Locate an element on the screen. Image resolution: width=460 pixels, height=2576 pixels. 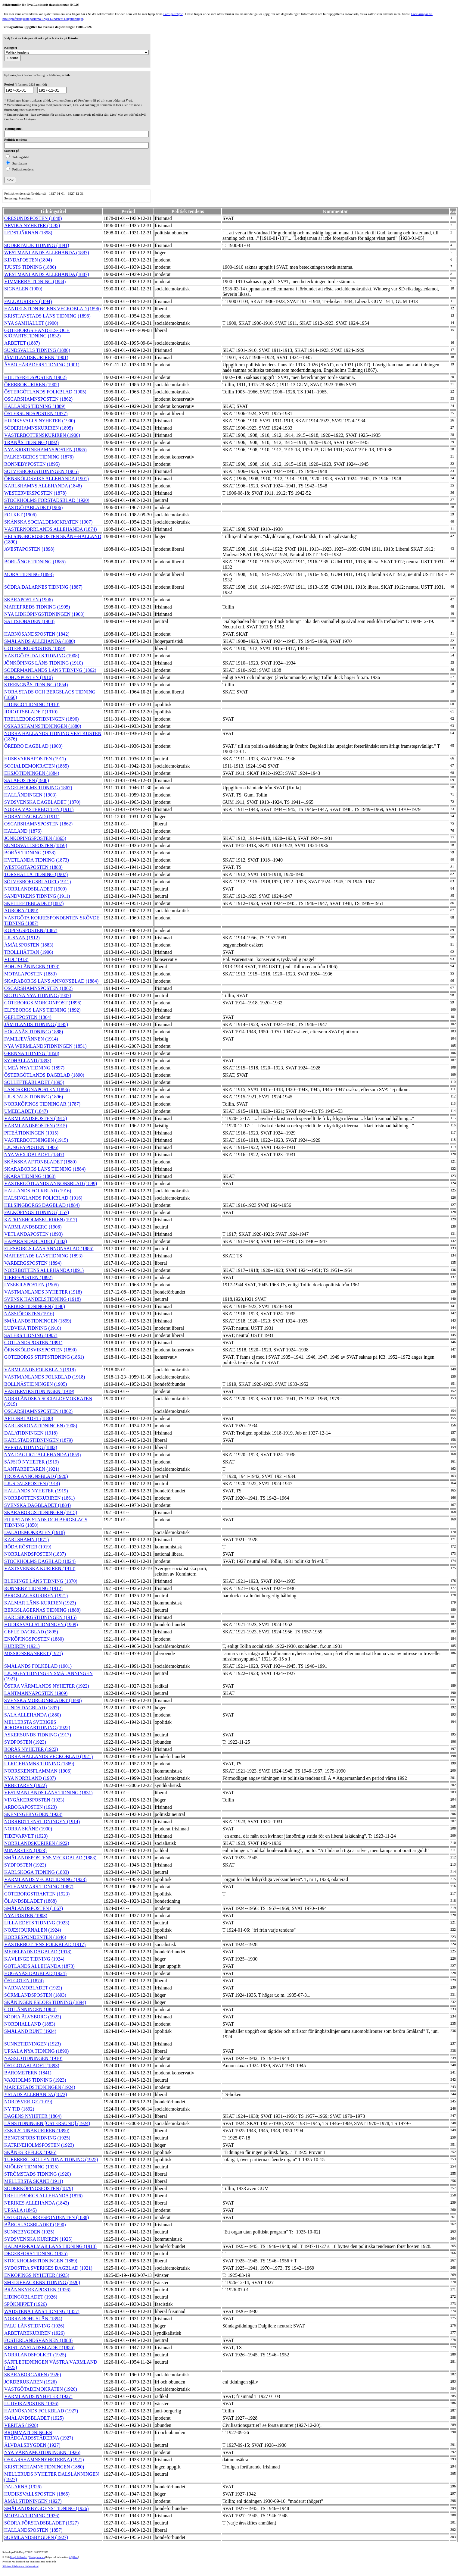
SMÅLANDS FOLKBLAD (1901) is located at coordinates (38, 1666).